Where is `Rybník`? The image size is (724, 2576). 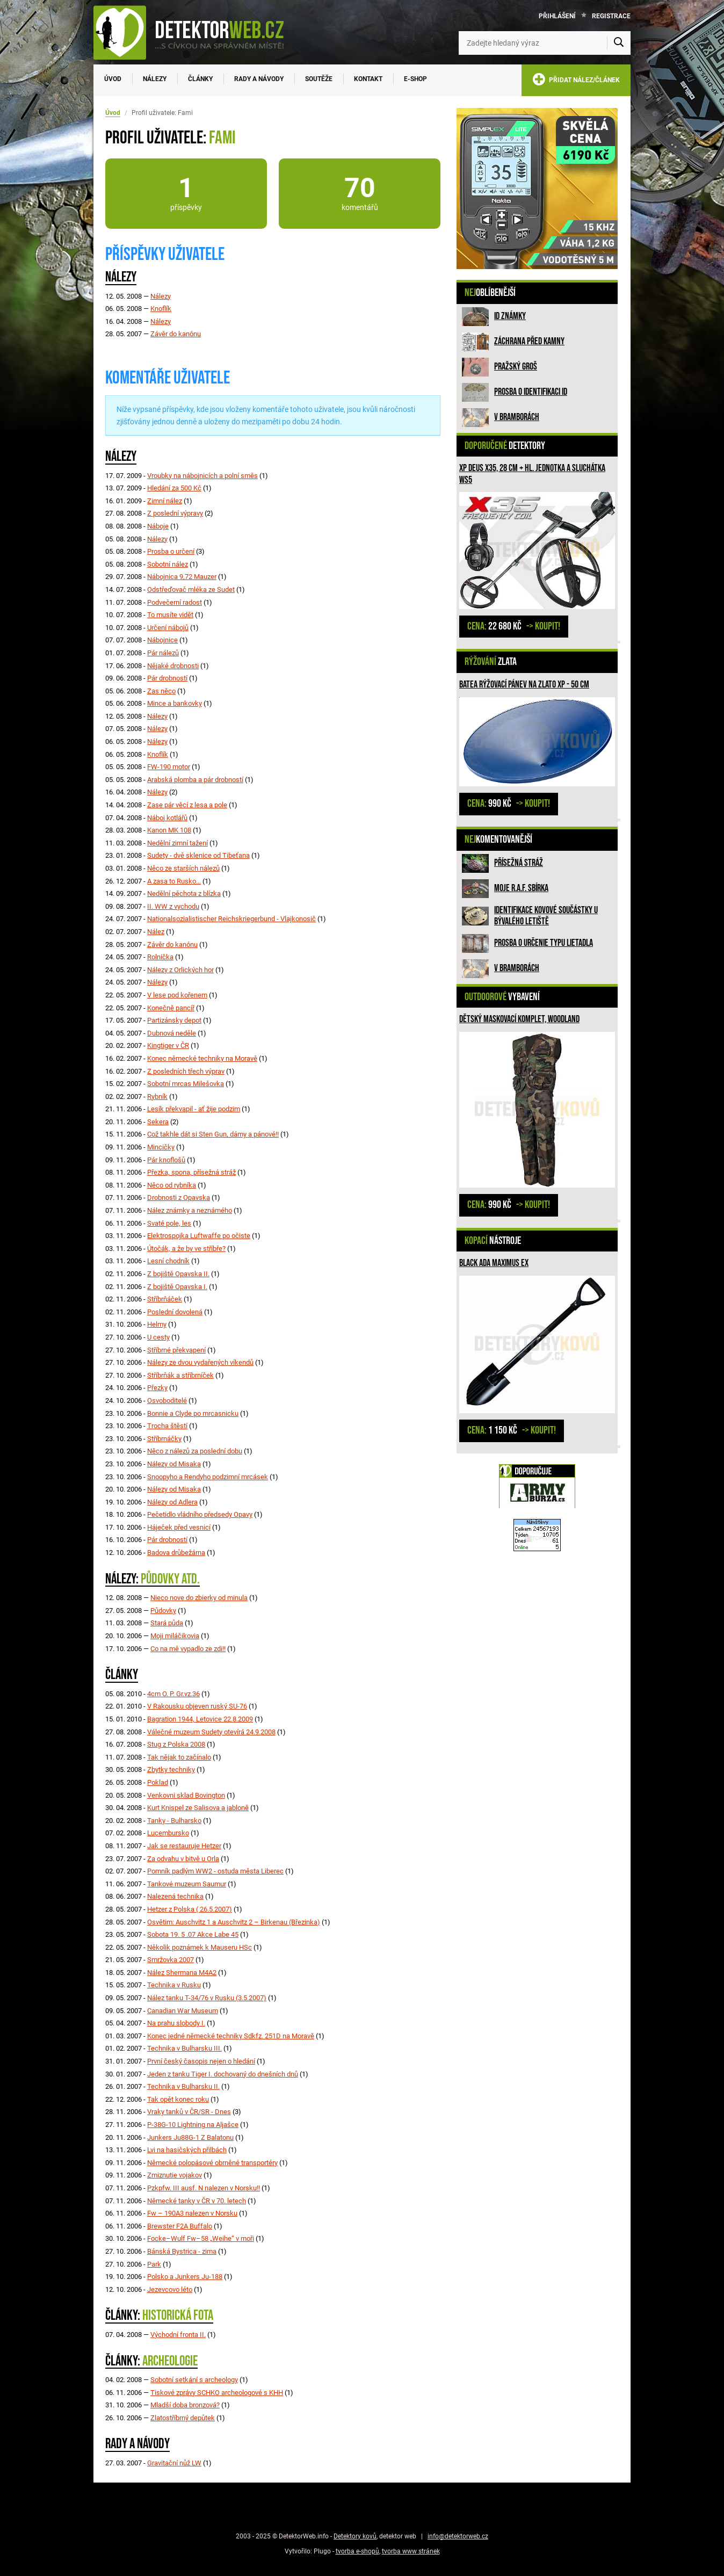 Rybník is located at coordinates (157, 1096).